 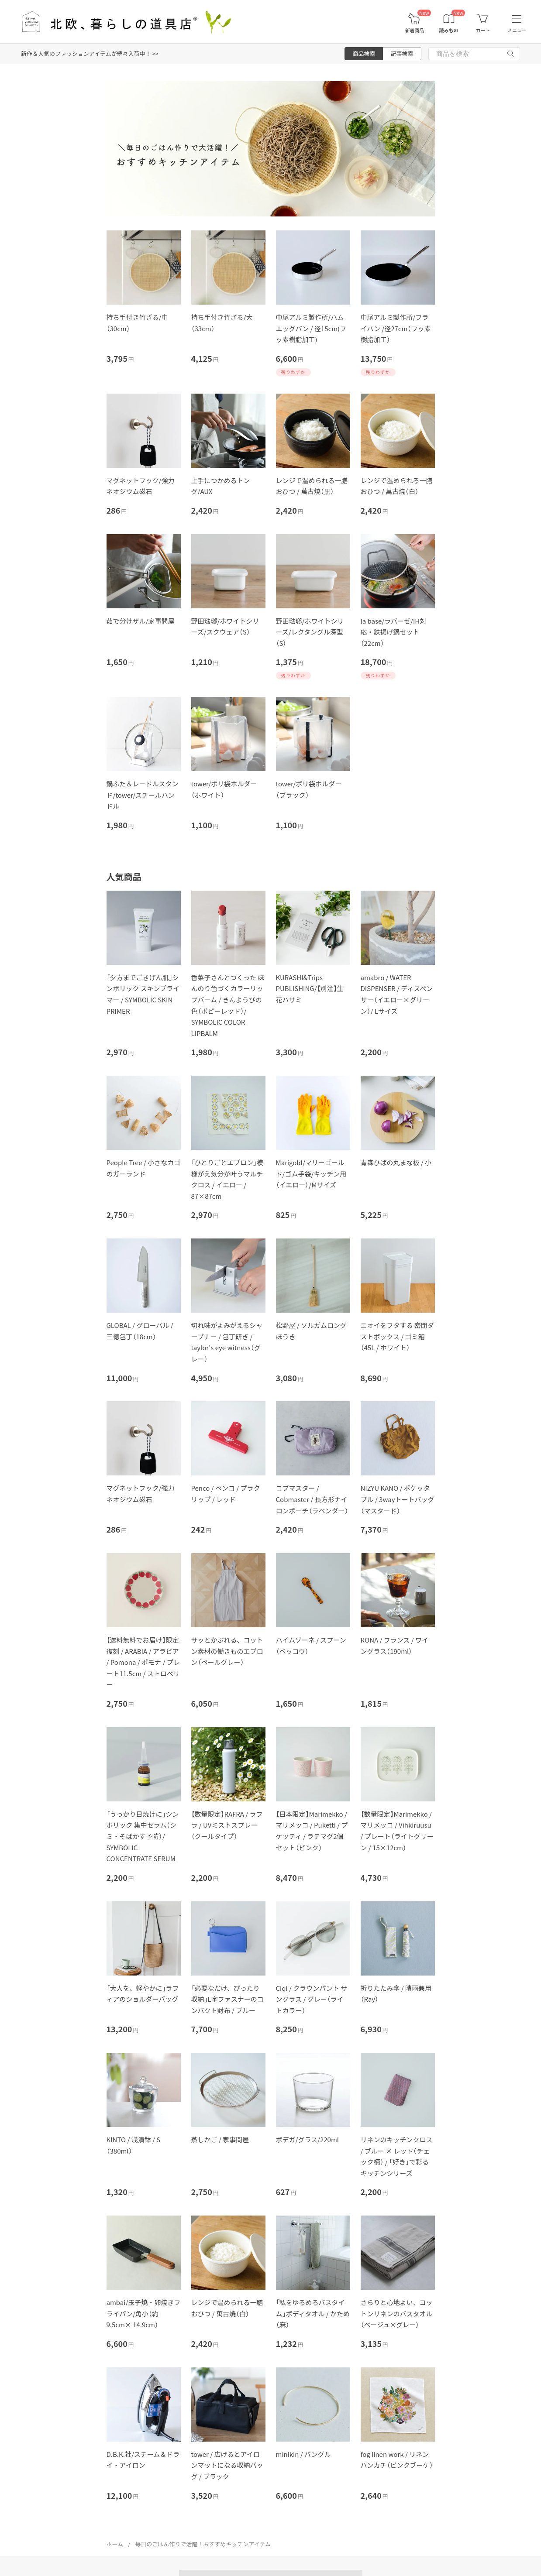 I want to click on minikin / バングル, so click(x=303, y=2454).